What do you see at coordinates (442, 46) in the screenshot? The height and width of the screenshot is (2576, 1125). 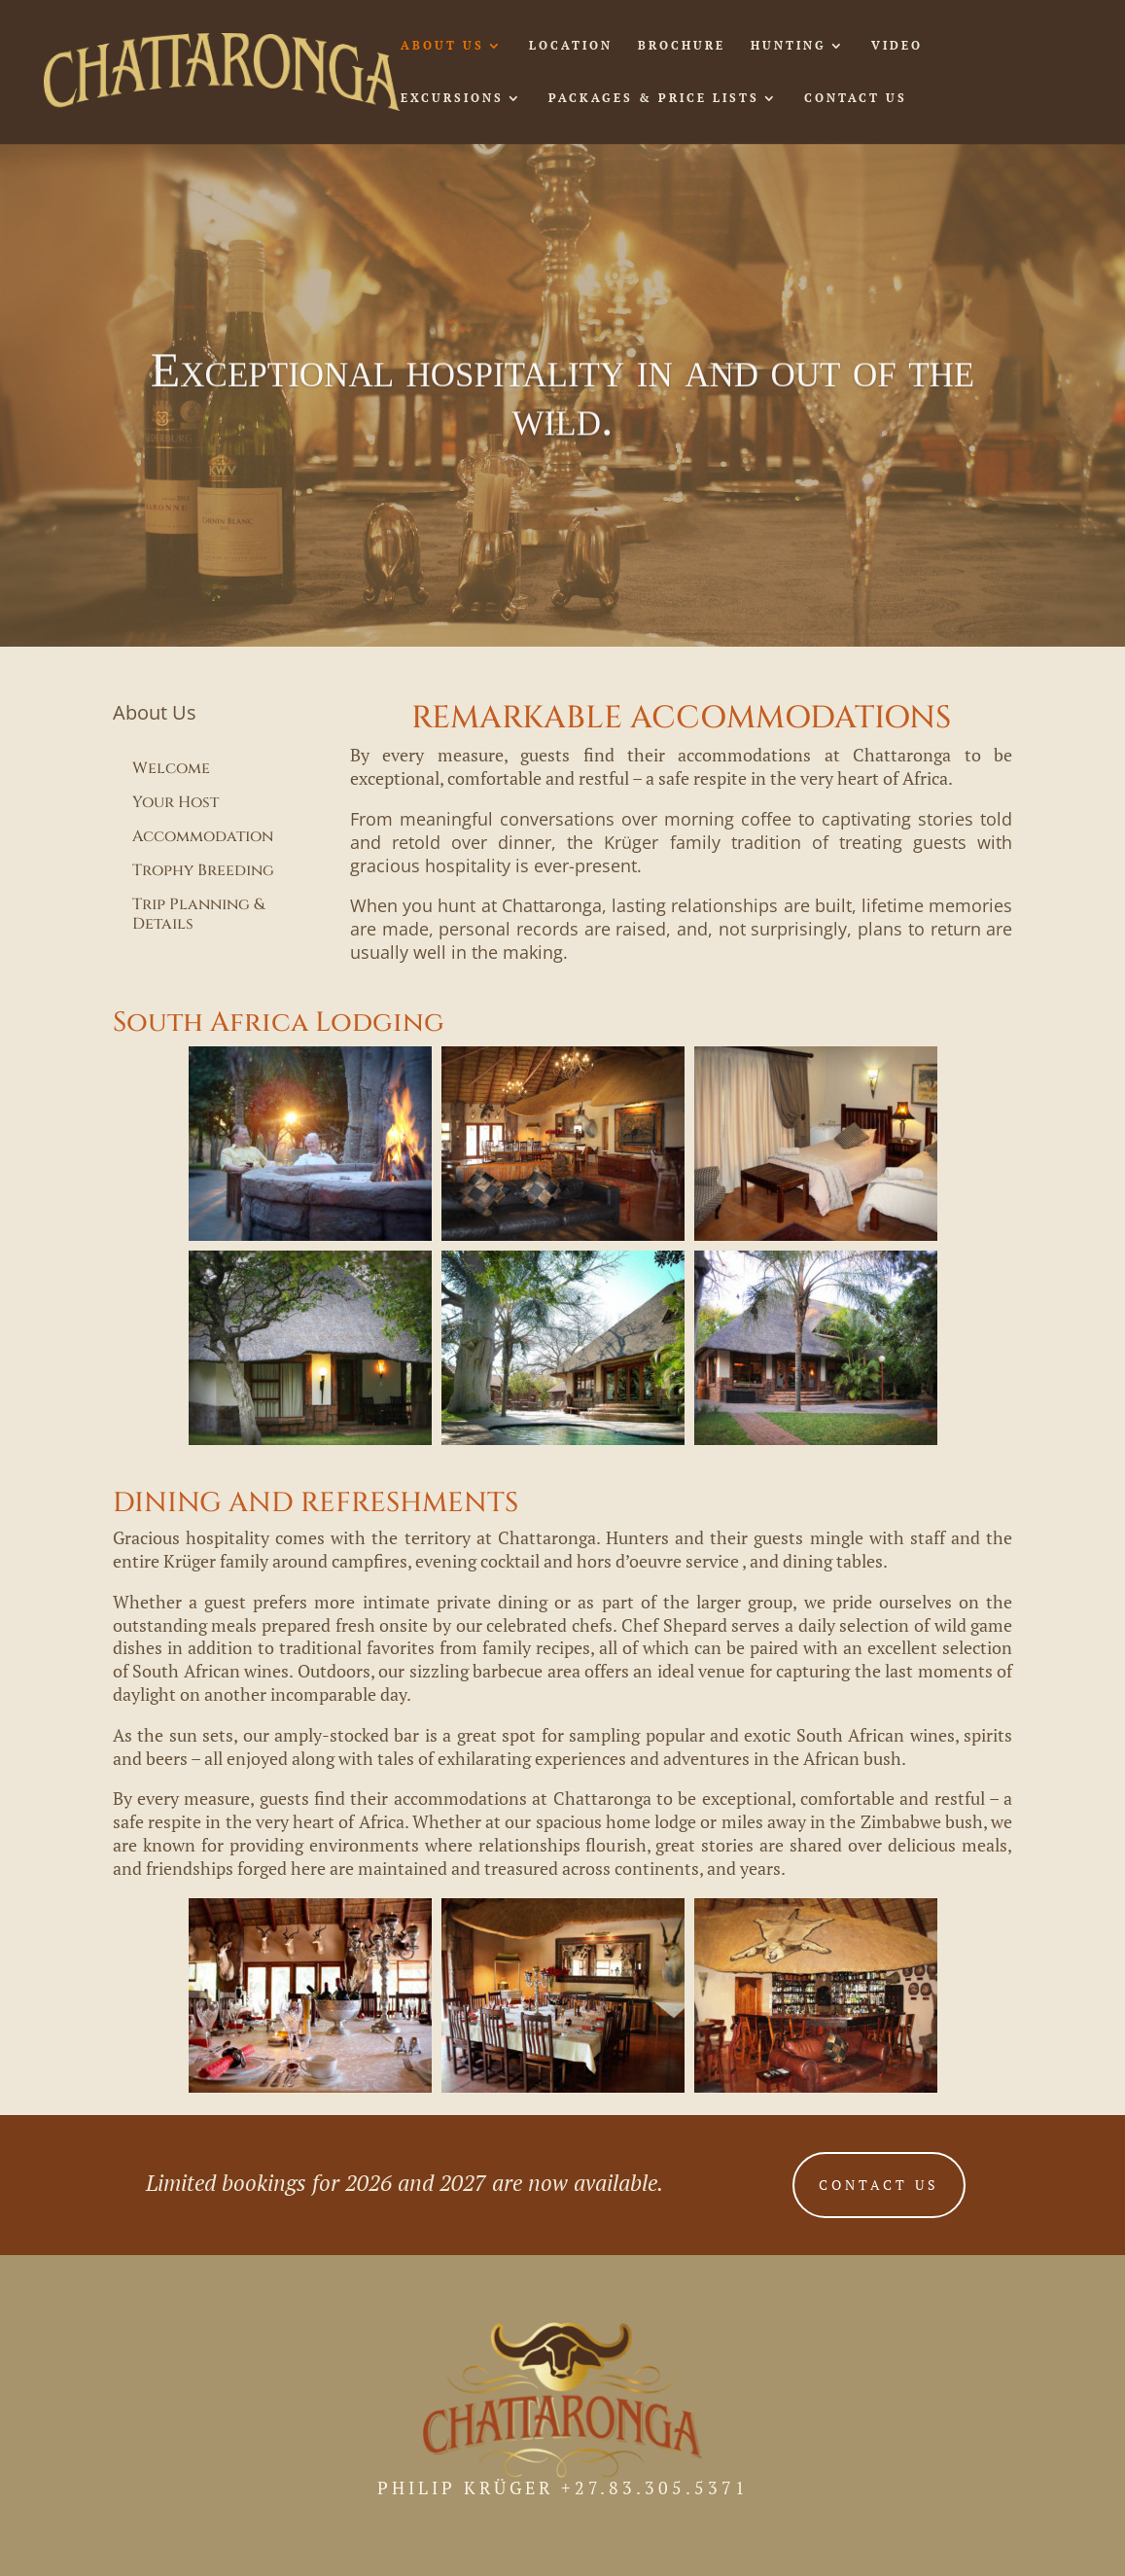 I see `ABOUT US` at bounding box center [442, 46].